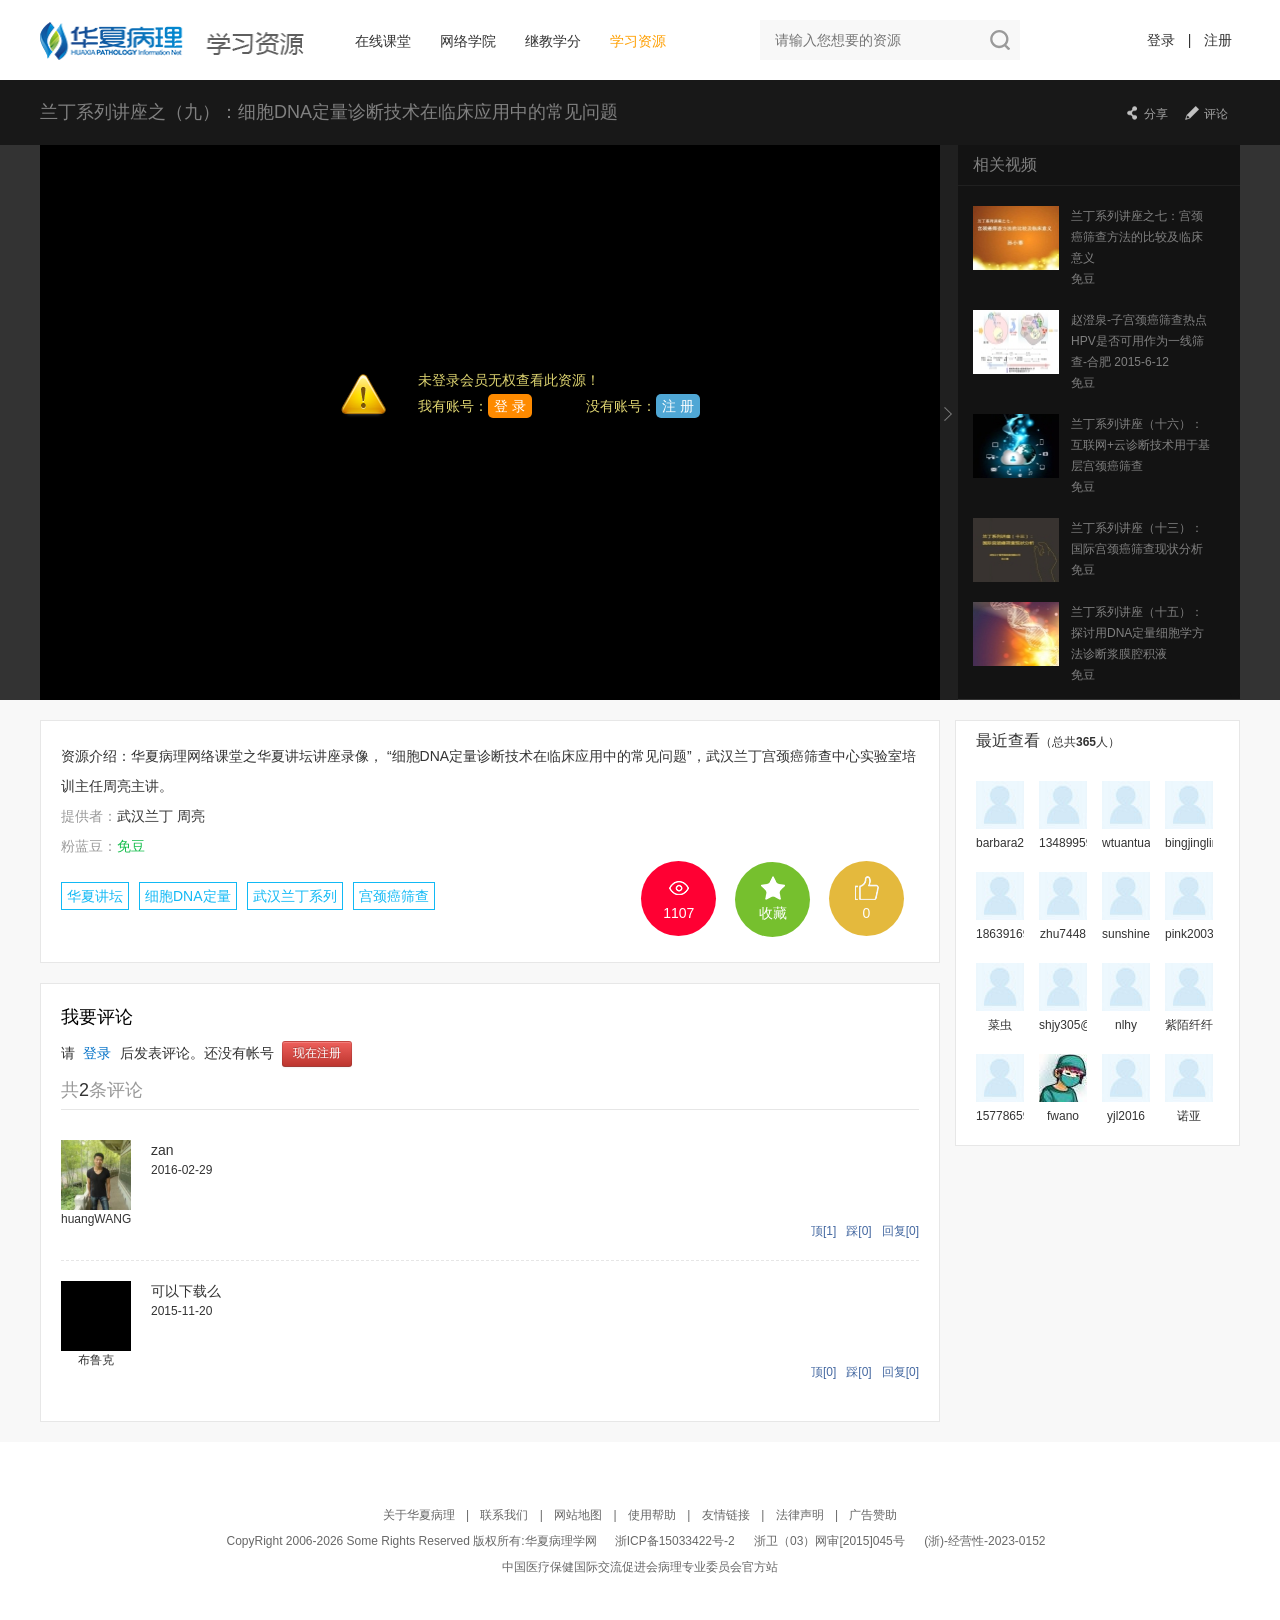 This screenshot has height=1620, width=1280. Describe the element at coordinates (823, 1372) in the screenshot. I see `顶[0]` at that location.